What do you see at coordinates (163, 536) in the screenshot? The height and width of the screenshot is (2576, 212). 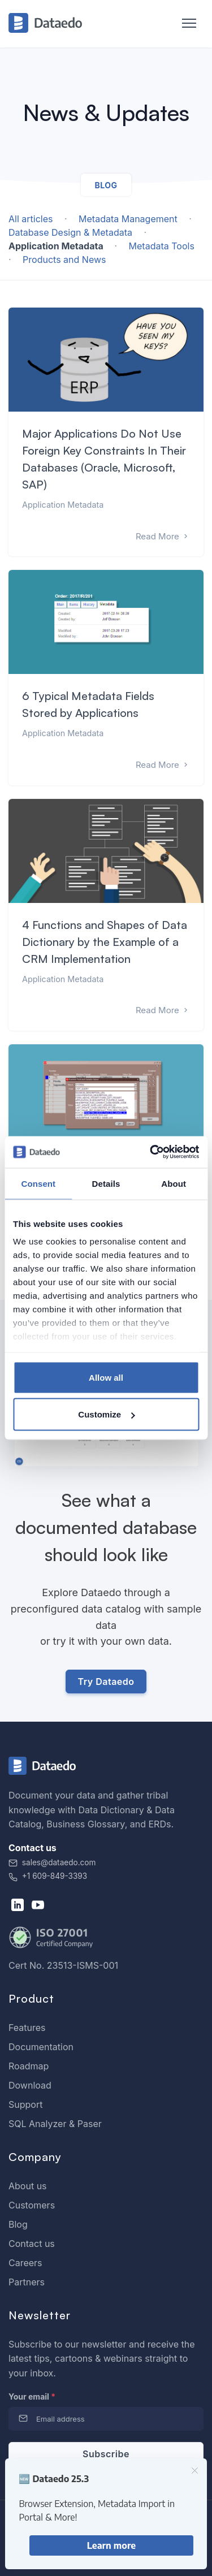 I see `Read More` at bounding box center [163, 536].